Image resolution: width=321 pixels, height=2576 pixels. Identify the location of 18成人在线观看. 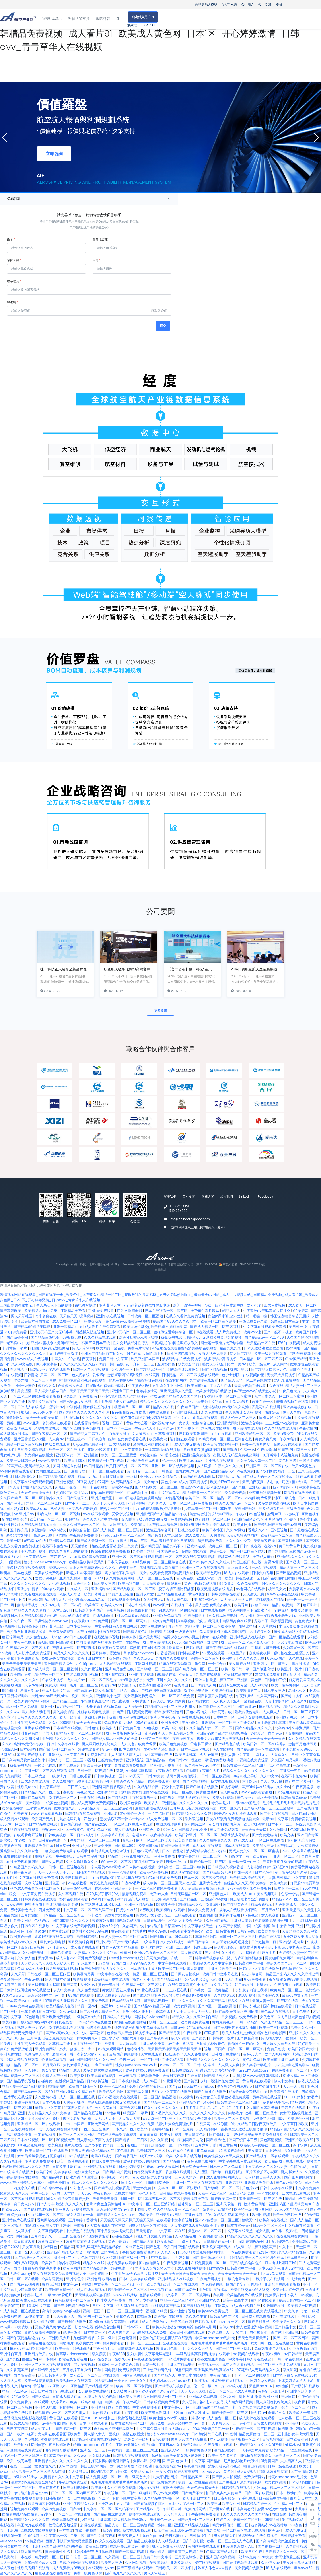
(237, 1572).